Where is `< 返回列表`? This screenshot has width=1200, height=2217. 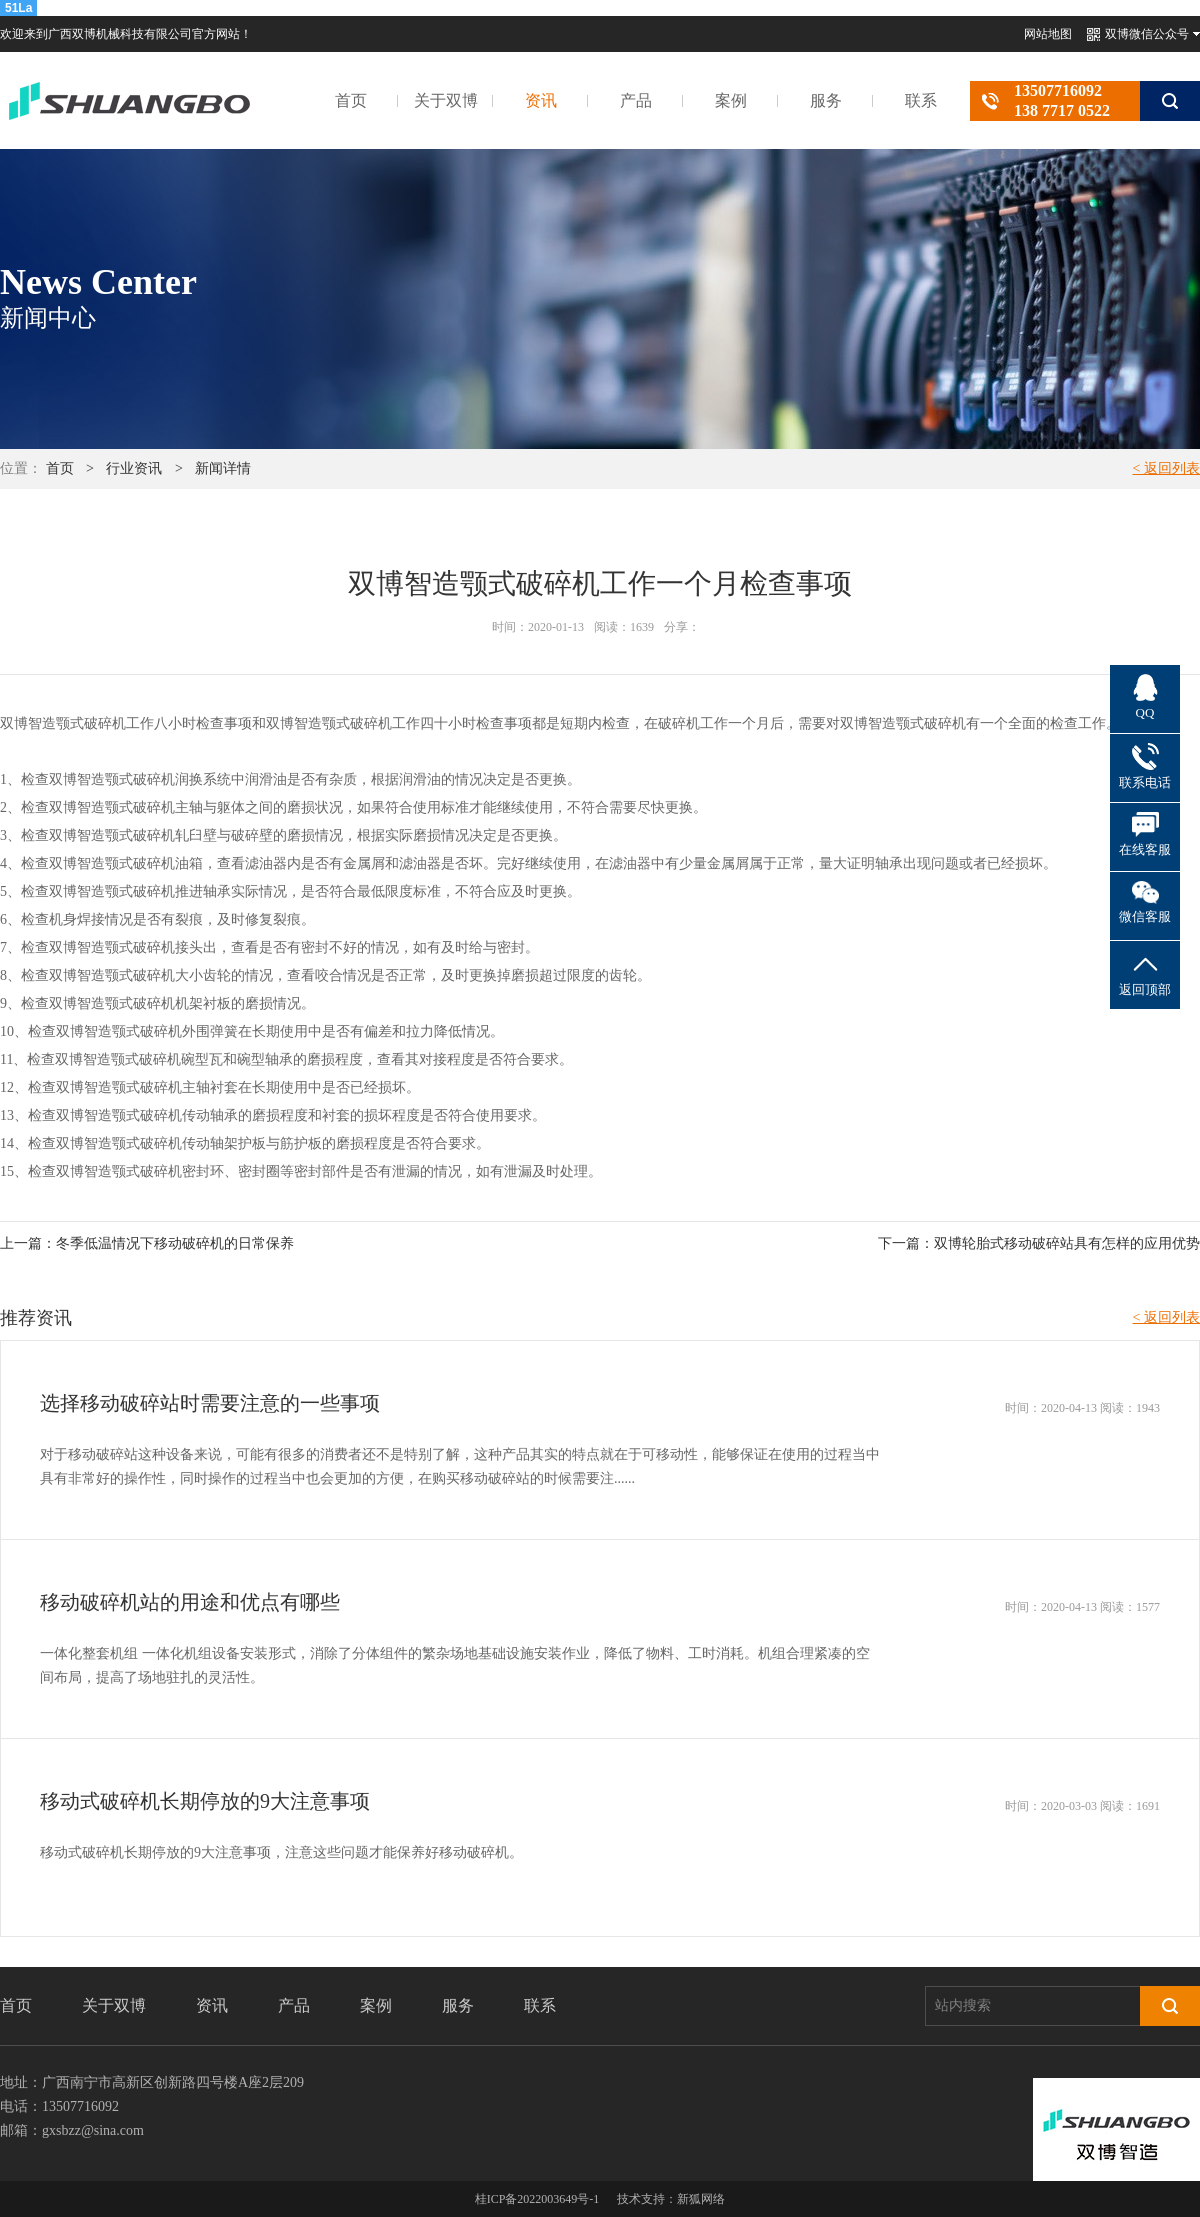 < 返回列表 is located at coordinates (1166, 468).